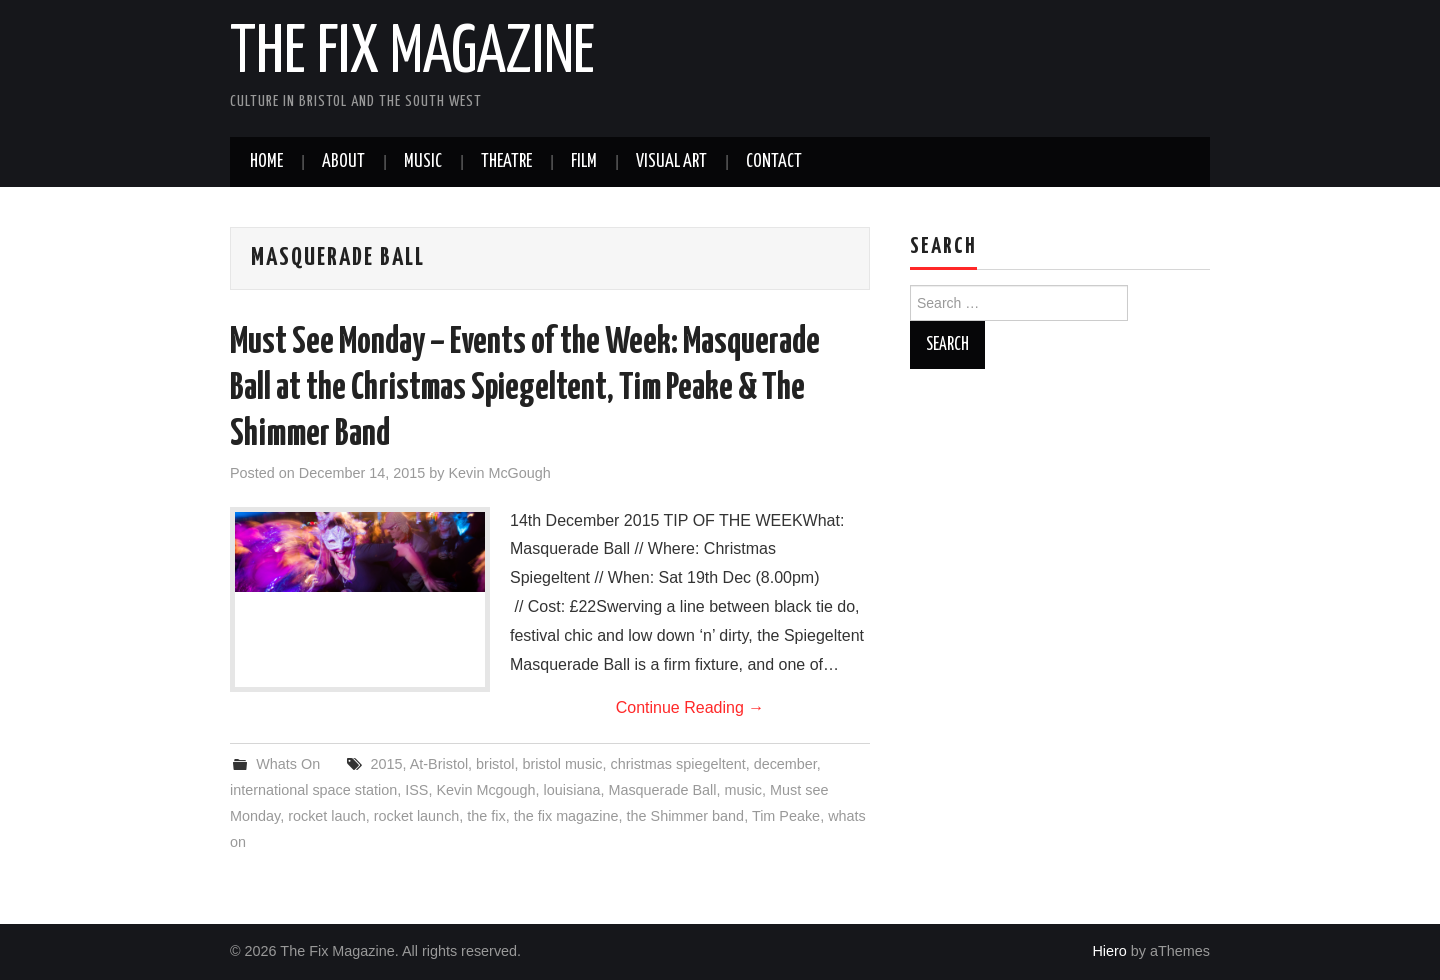  I want to click on bristol music, so click(563, 764).